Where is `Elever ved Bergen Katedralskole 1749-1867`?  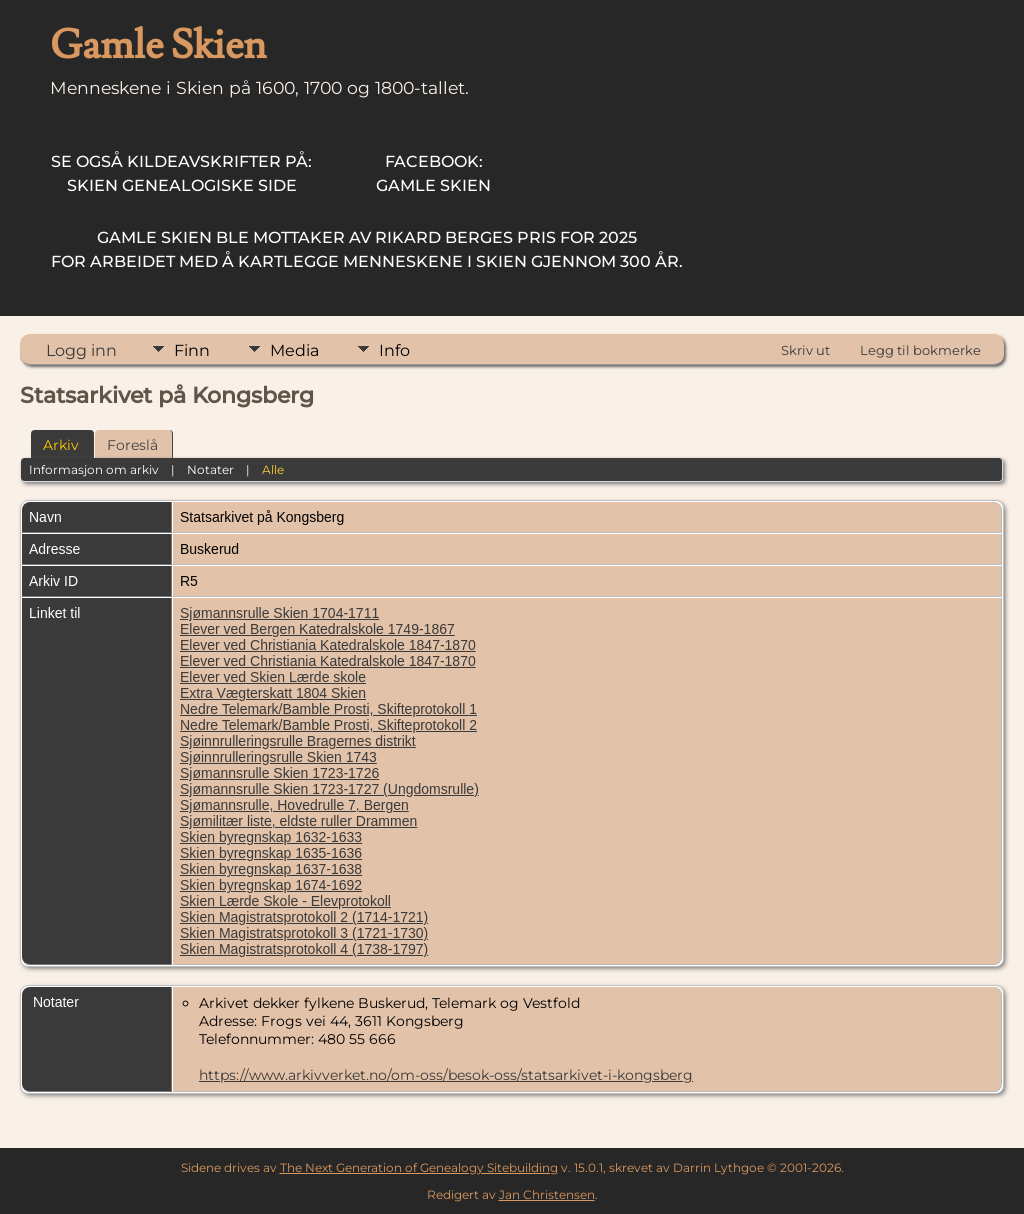
Elever ved Bergen Katedralskole 1749-1867 is located at coordinates (317, 629).